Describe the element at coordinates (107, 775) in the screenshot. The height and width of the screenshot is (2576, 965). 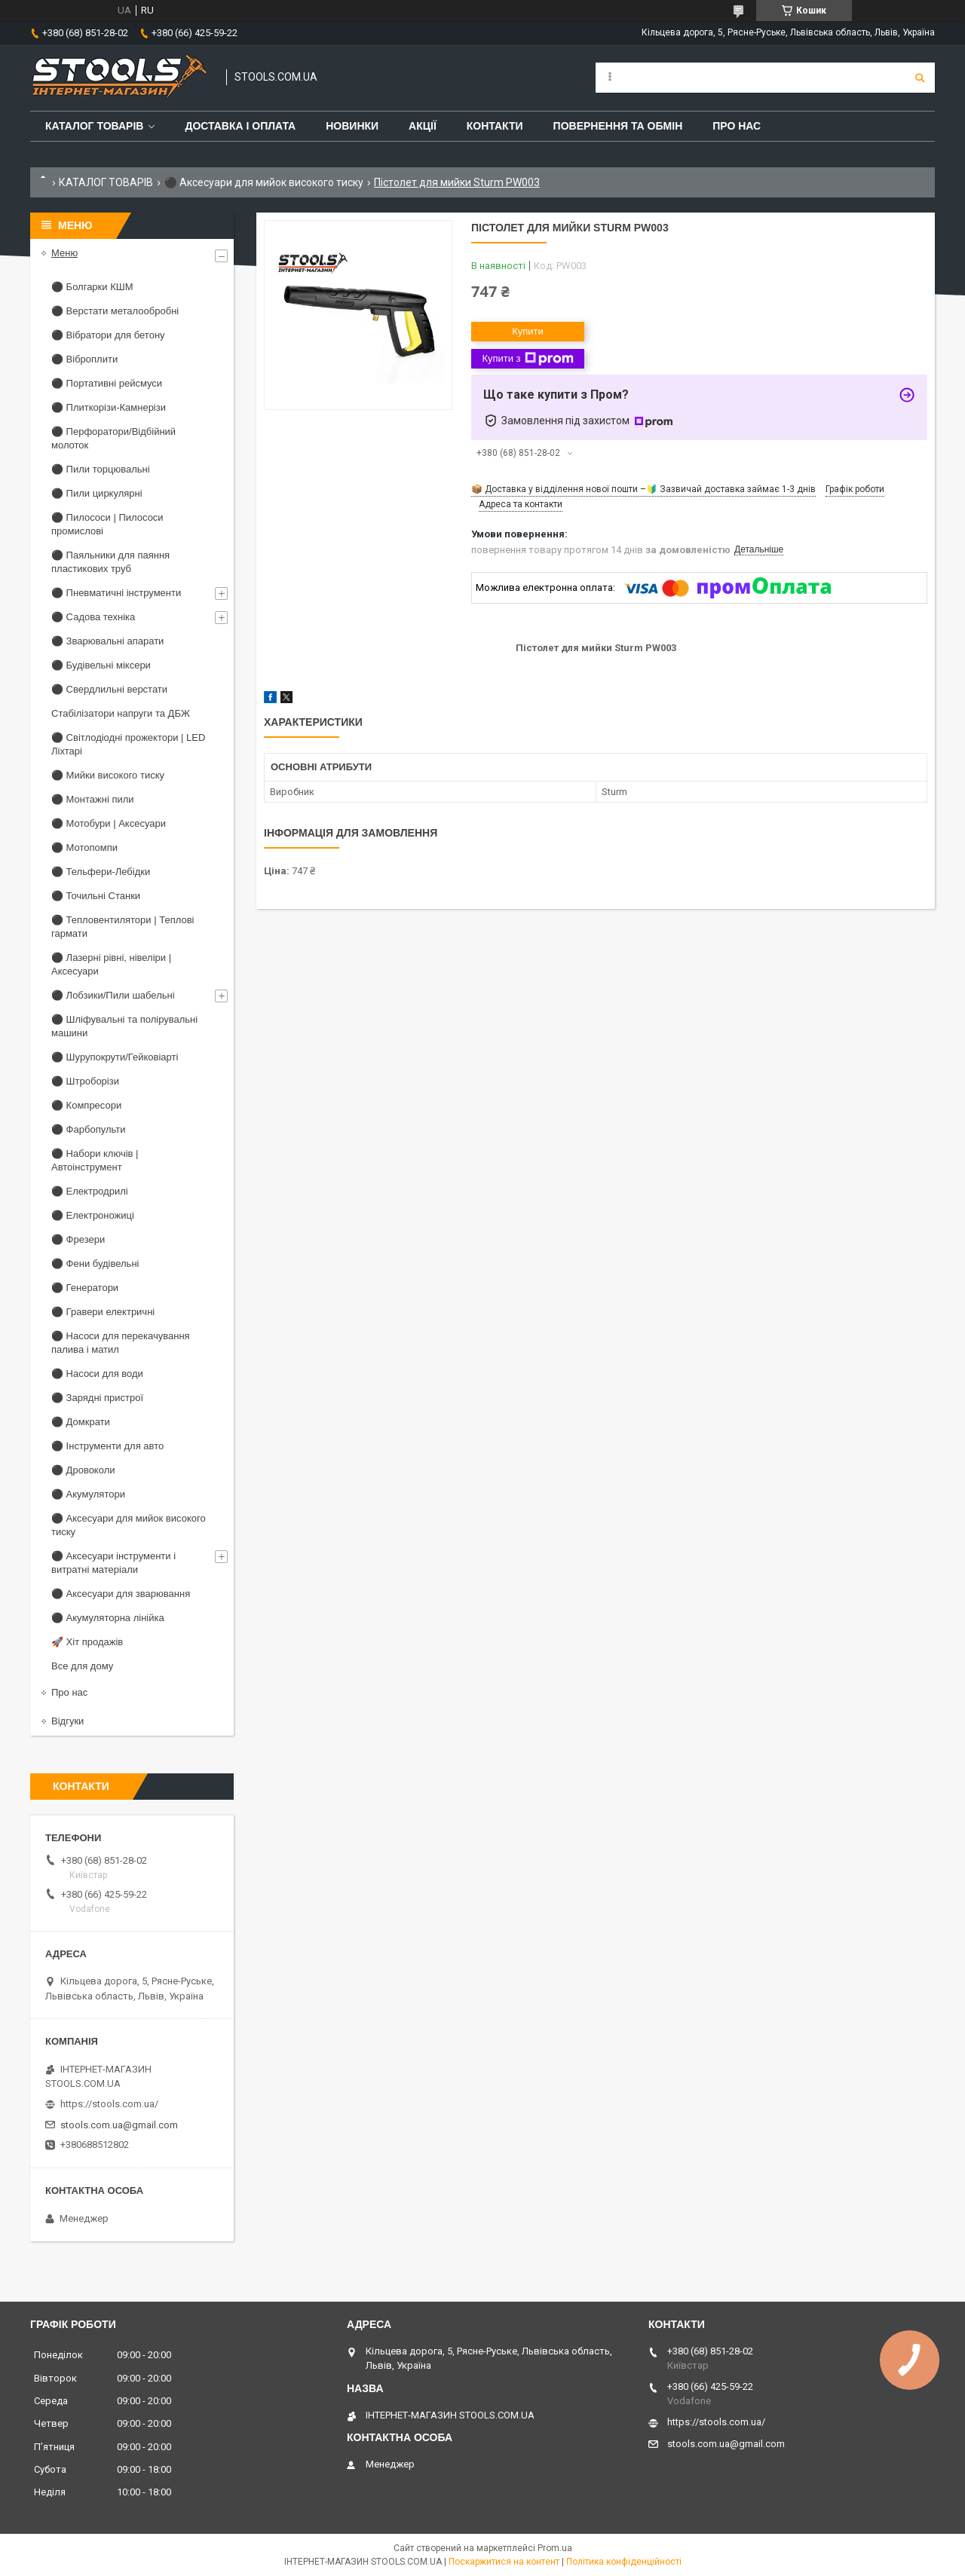
I see `⚫ Мийки високого тиску` at that location.